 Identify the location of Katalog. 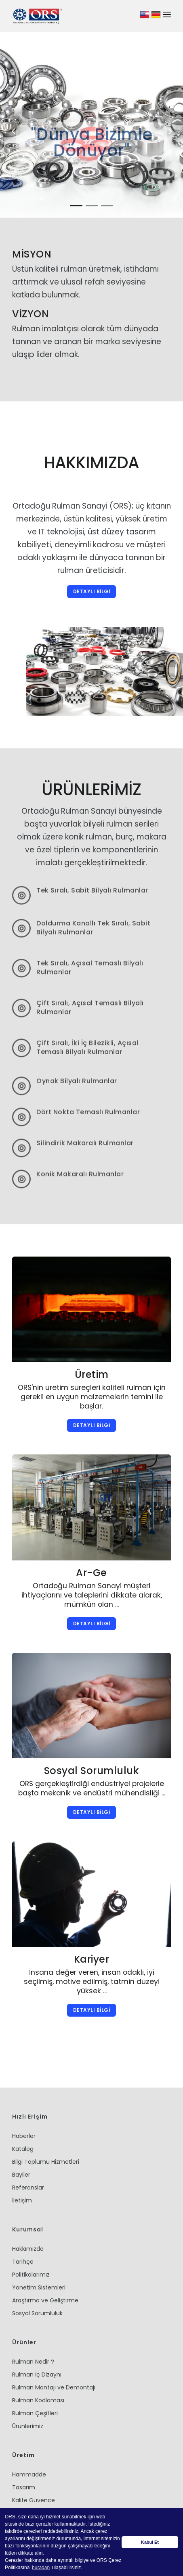
(23, 2108).